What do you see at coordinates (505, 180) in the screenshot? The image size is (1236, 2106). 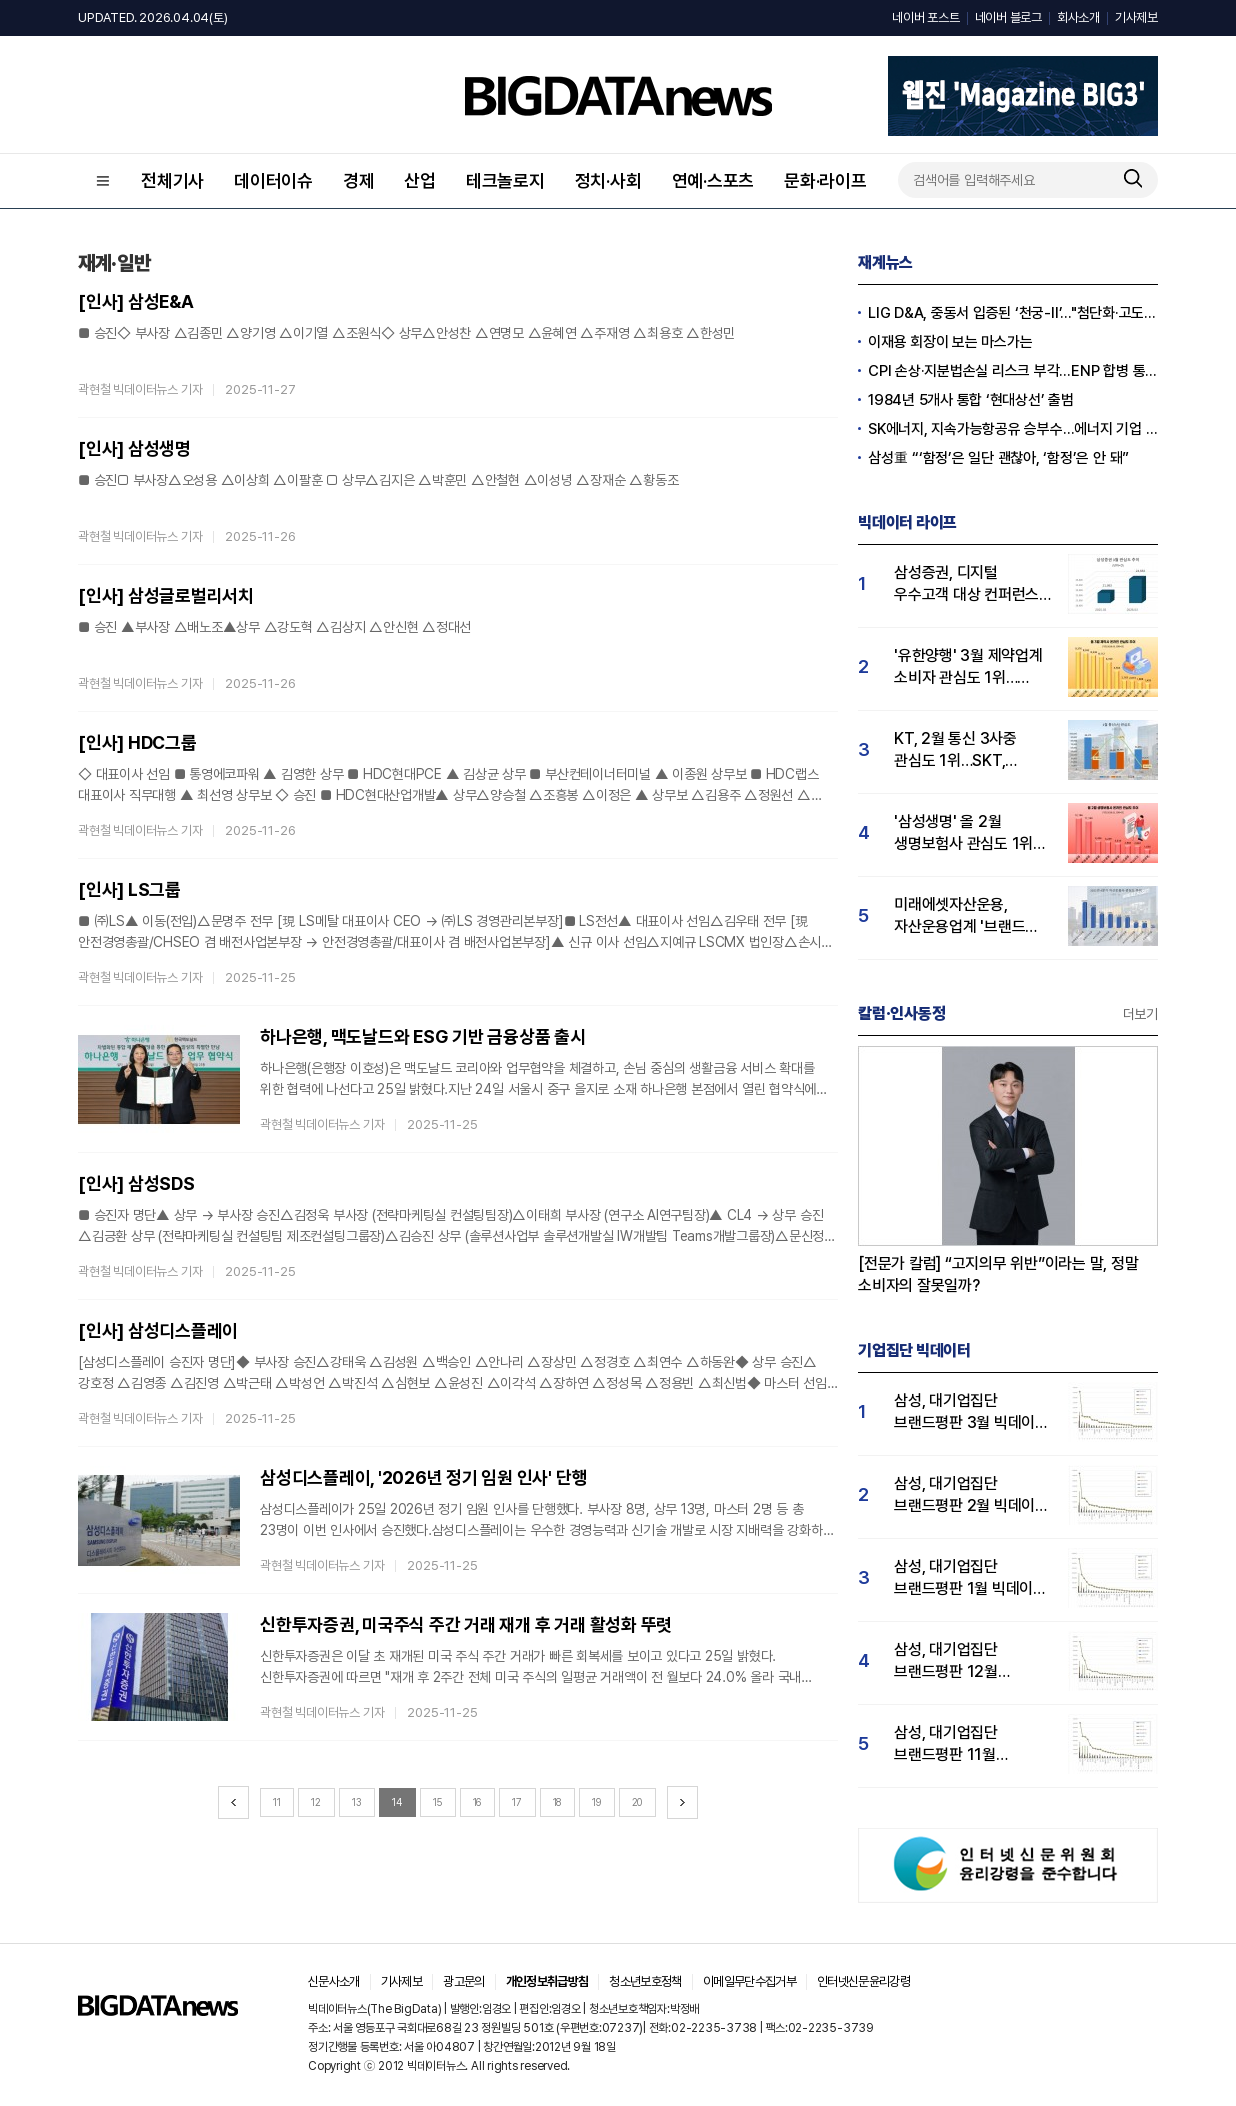 I see `테크놀로지` at bounding box center [505, 180].